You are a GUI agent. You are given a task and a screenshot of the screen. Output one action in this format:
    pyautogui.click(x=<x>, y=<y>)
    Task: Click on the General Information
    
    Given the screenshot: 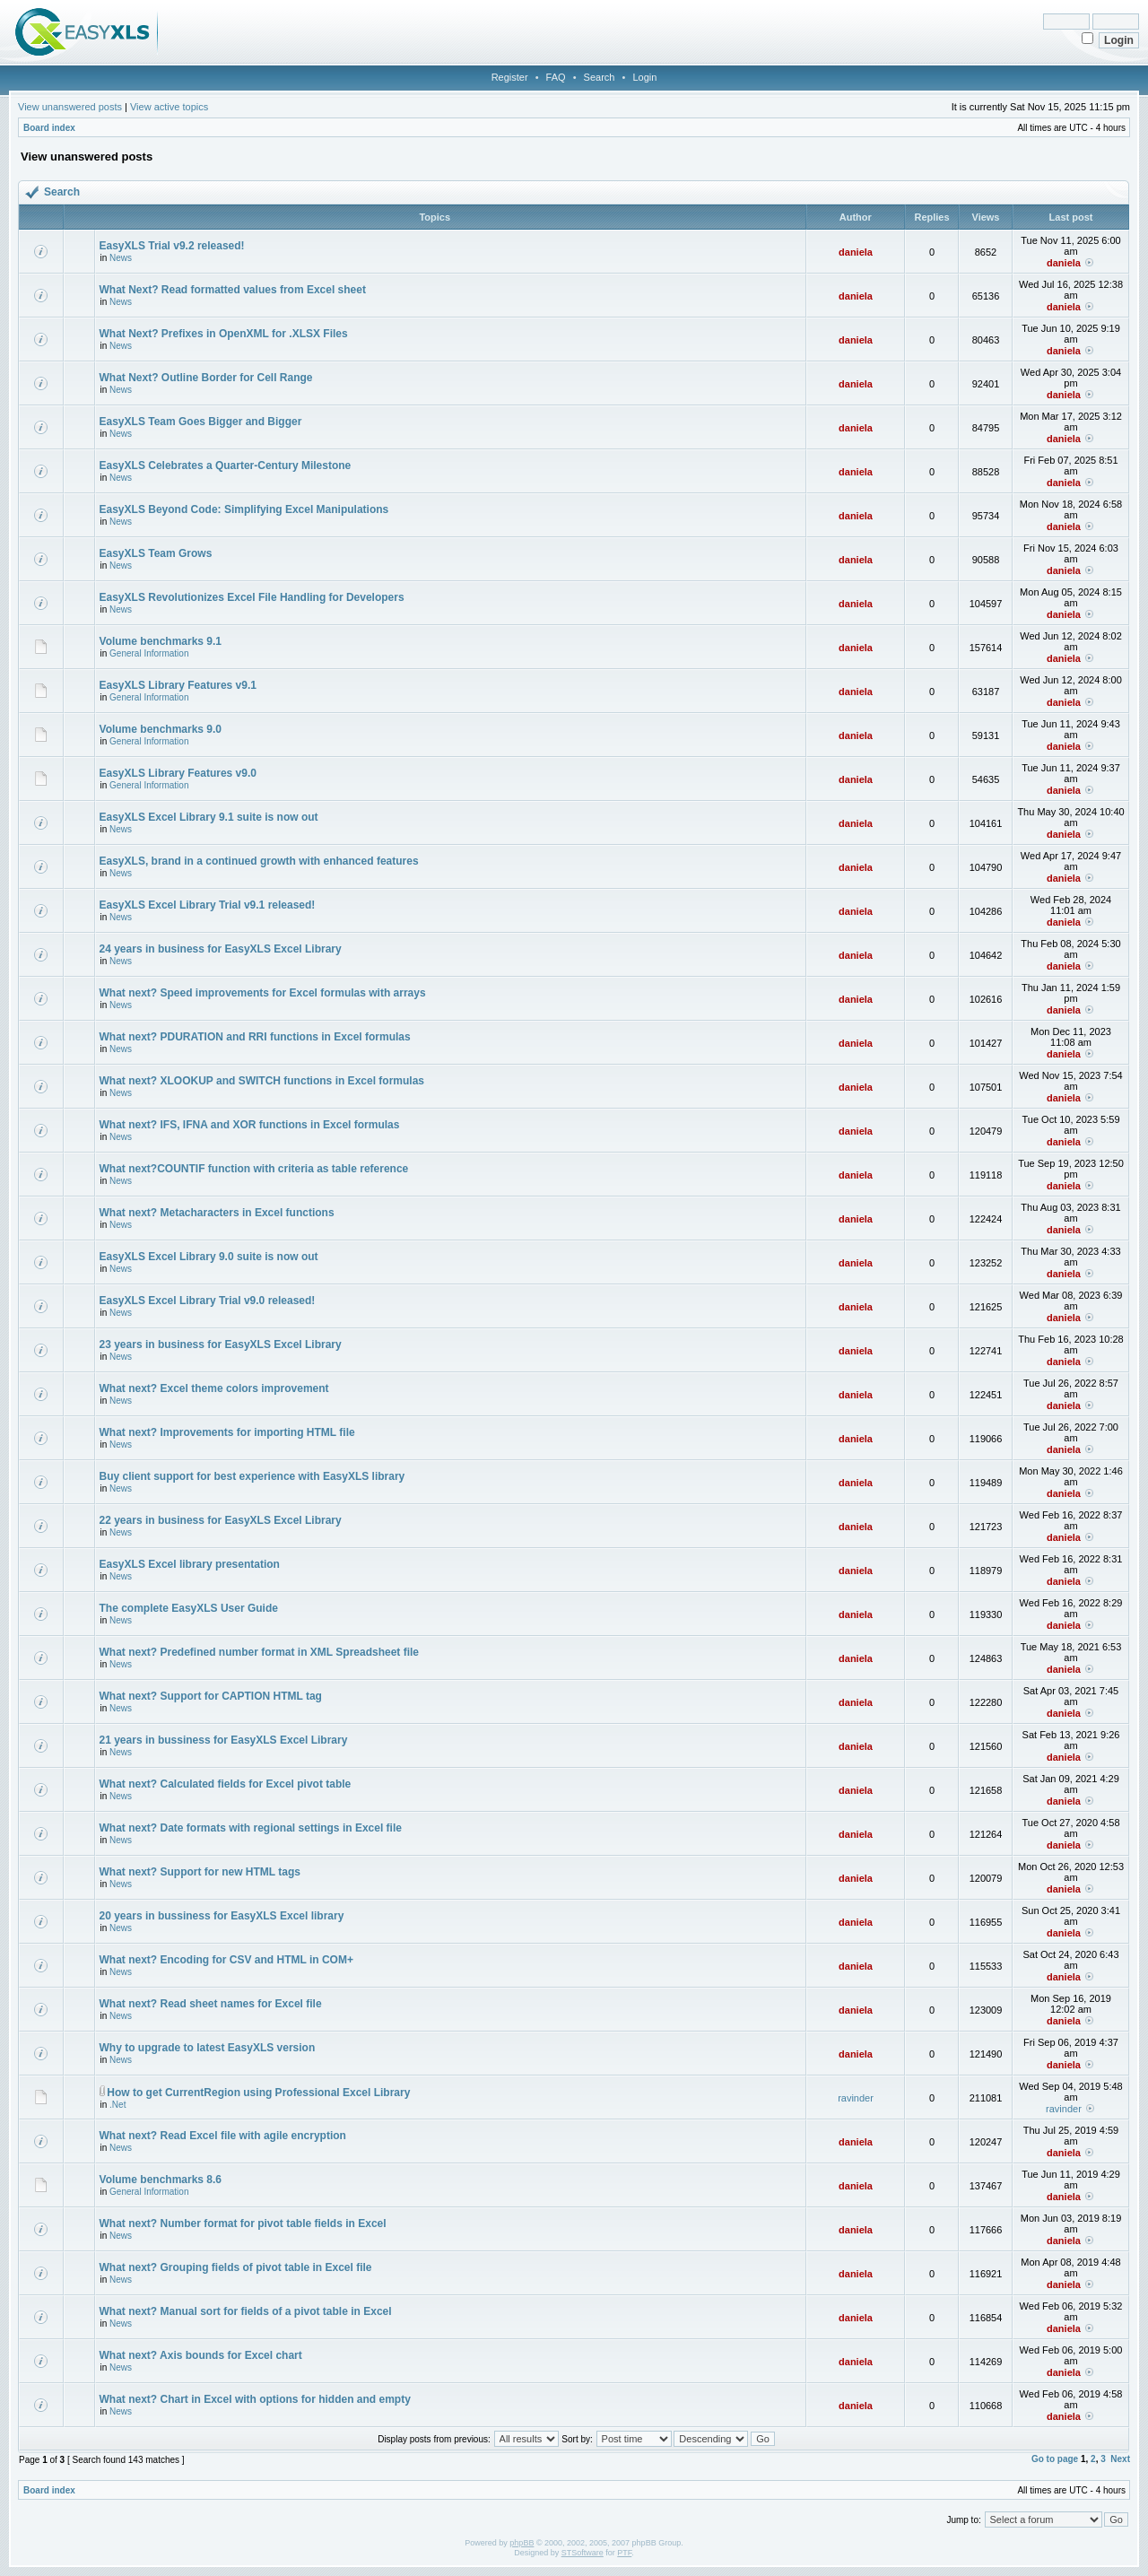 What is the action you would take?
    pyautogui.click(x=148, y=653)
    